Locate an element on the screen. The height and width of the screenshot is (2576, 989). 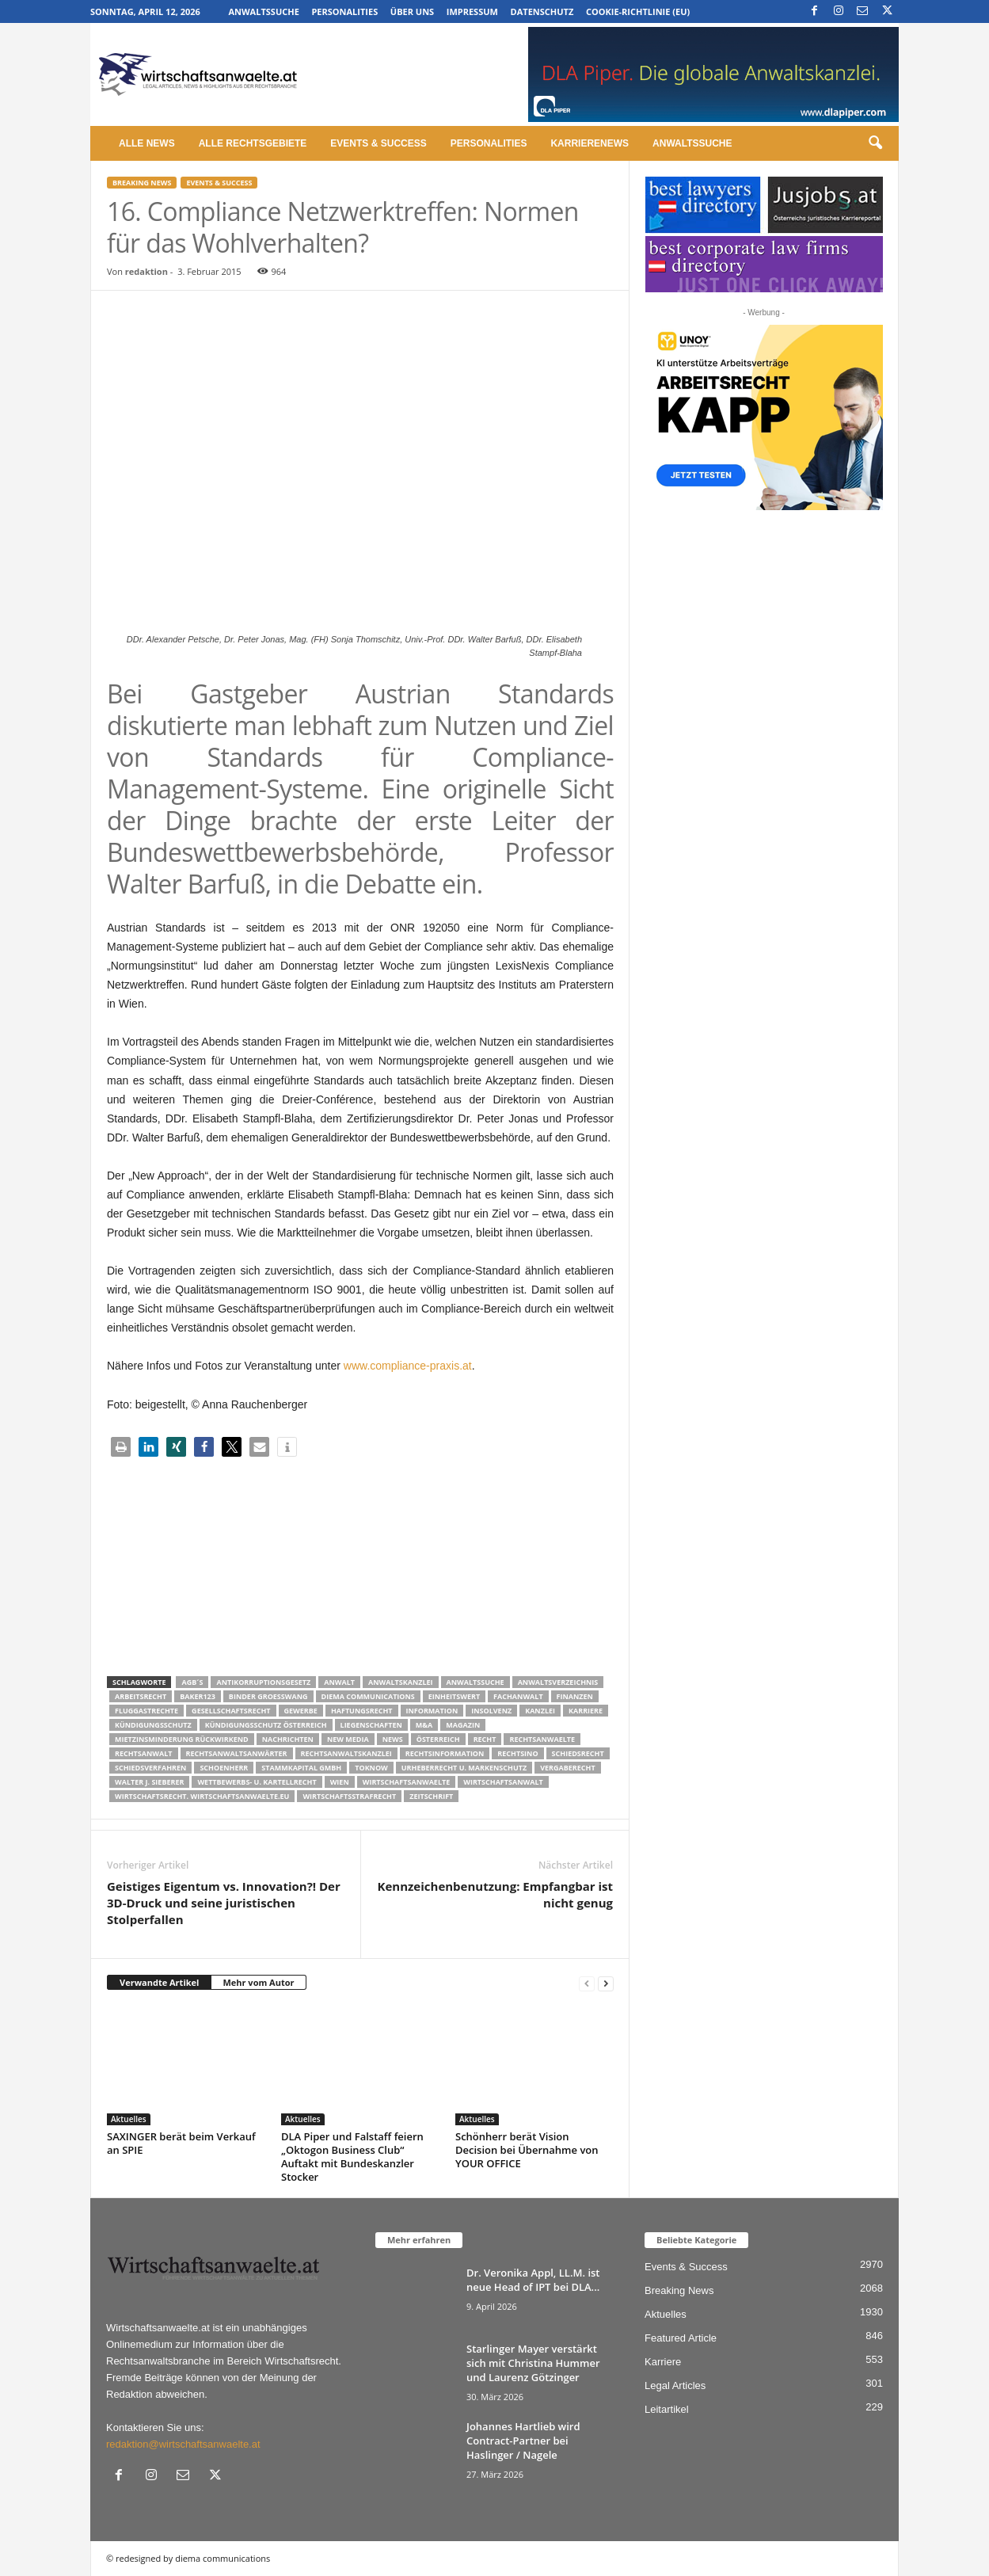
Kanzlei is located at coordinates (540, 1710).